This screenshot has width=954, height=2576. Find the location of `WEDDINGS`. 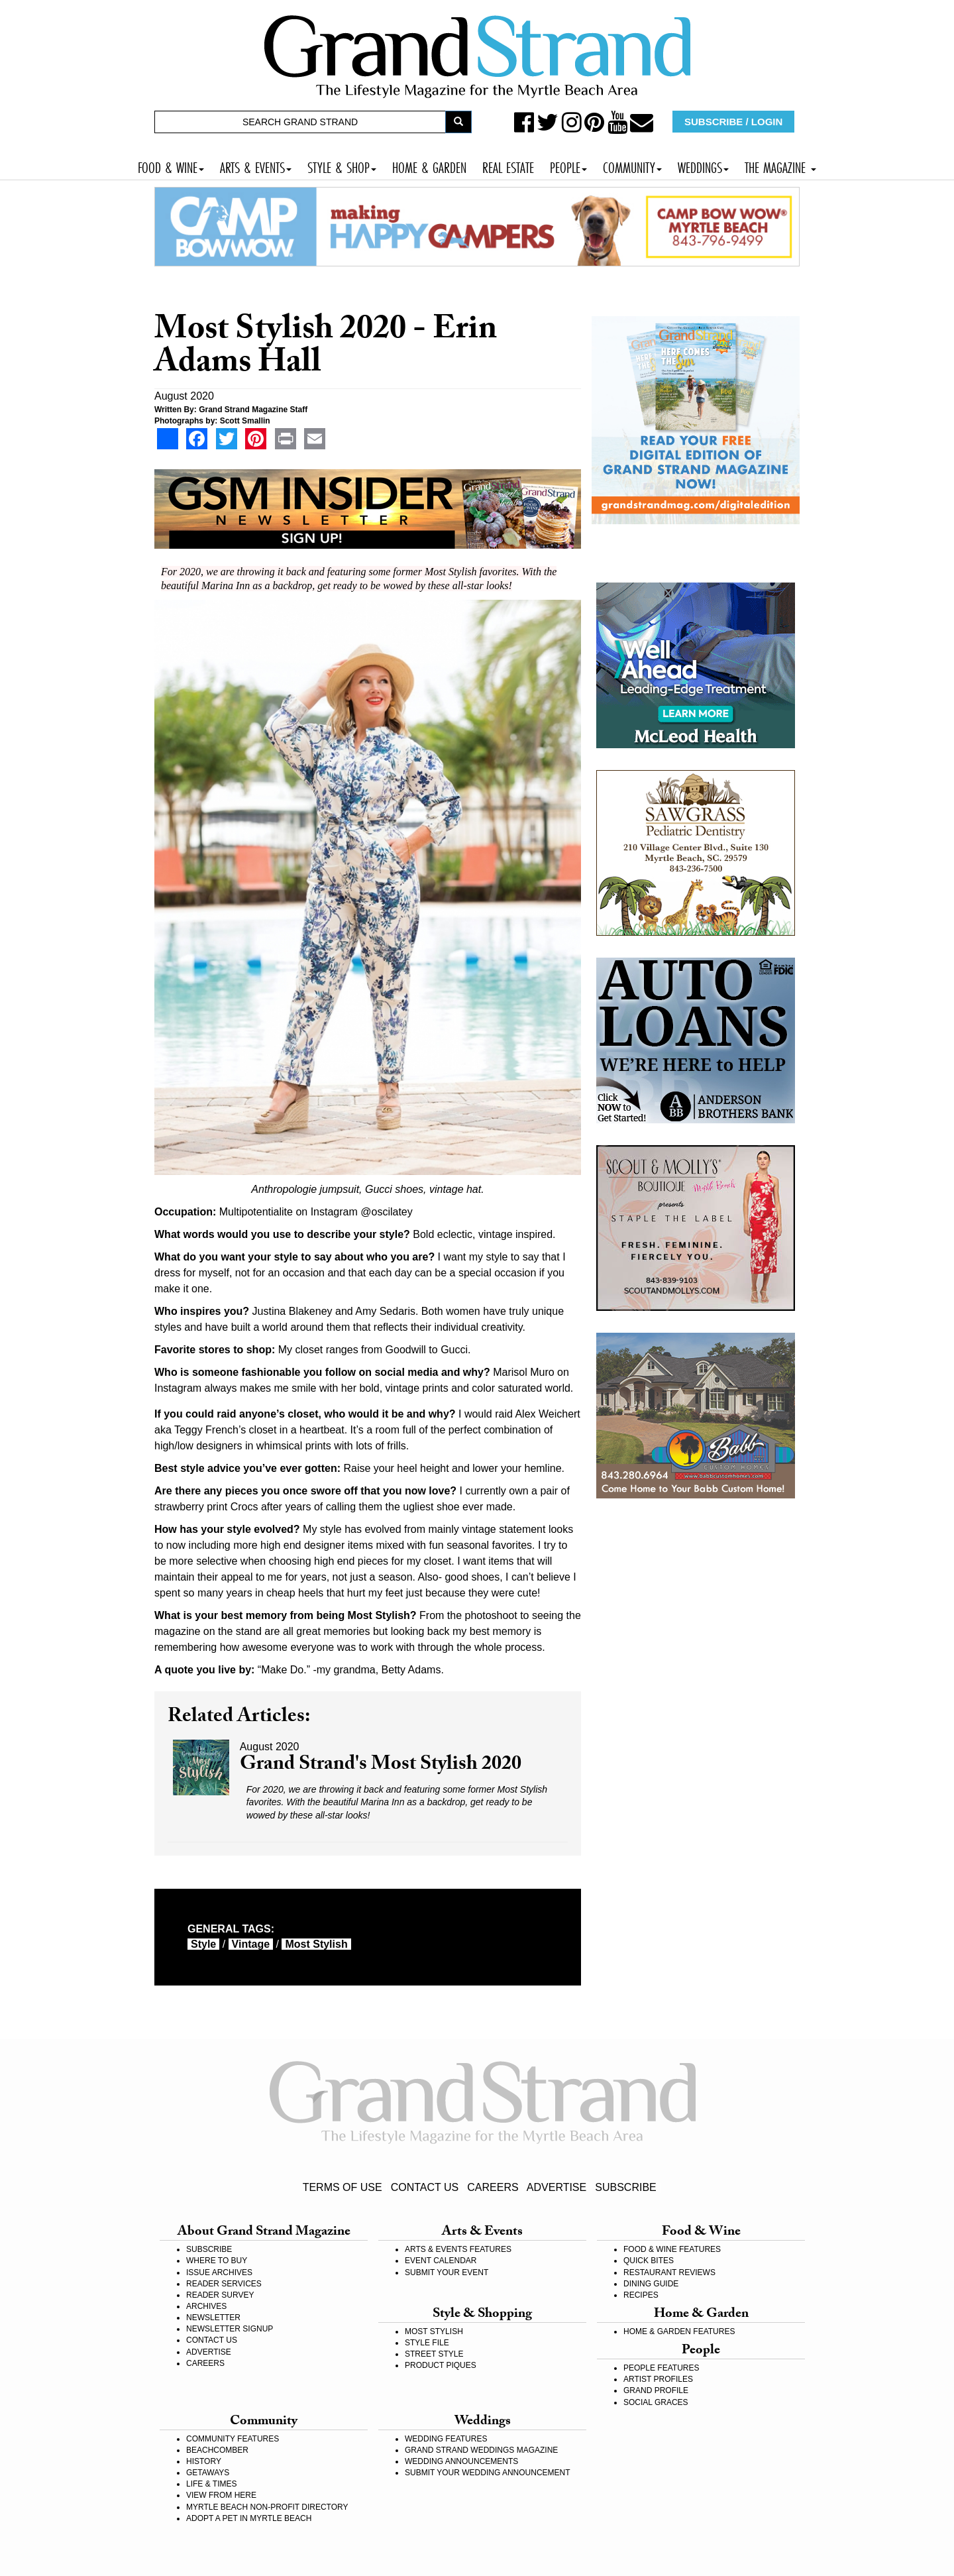

WEDDINGS is located at coordinates (703, 166).